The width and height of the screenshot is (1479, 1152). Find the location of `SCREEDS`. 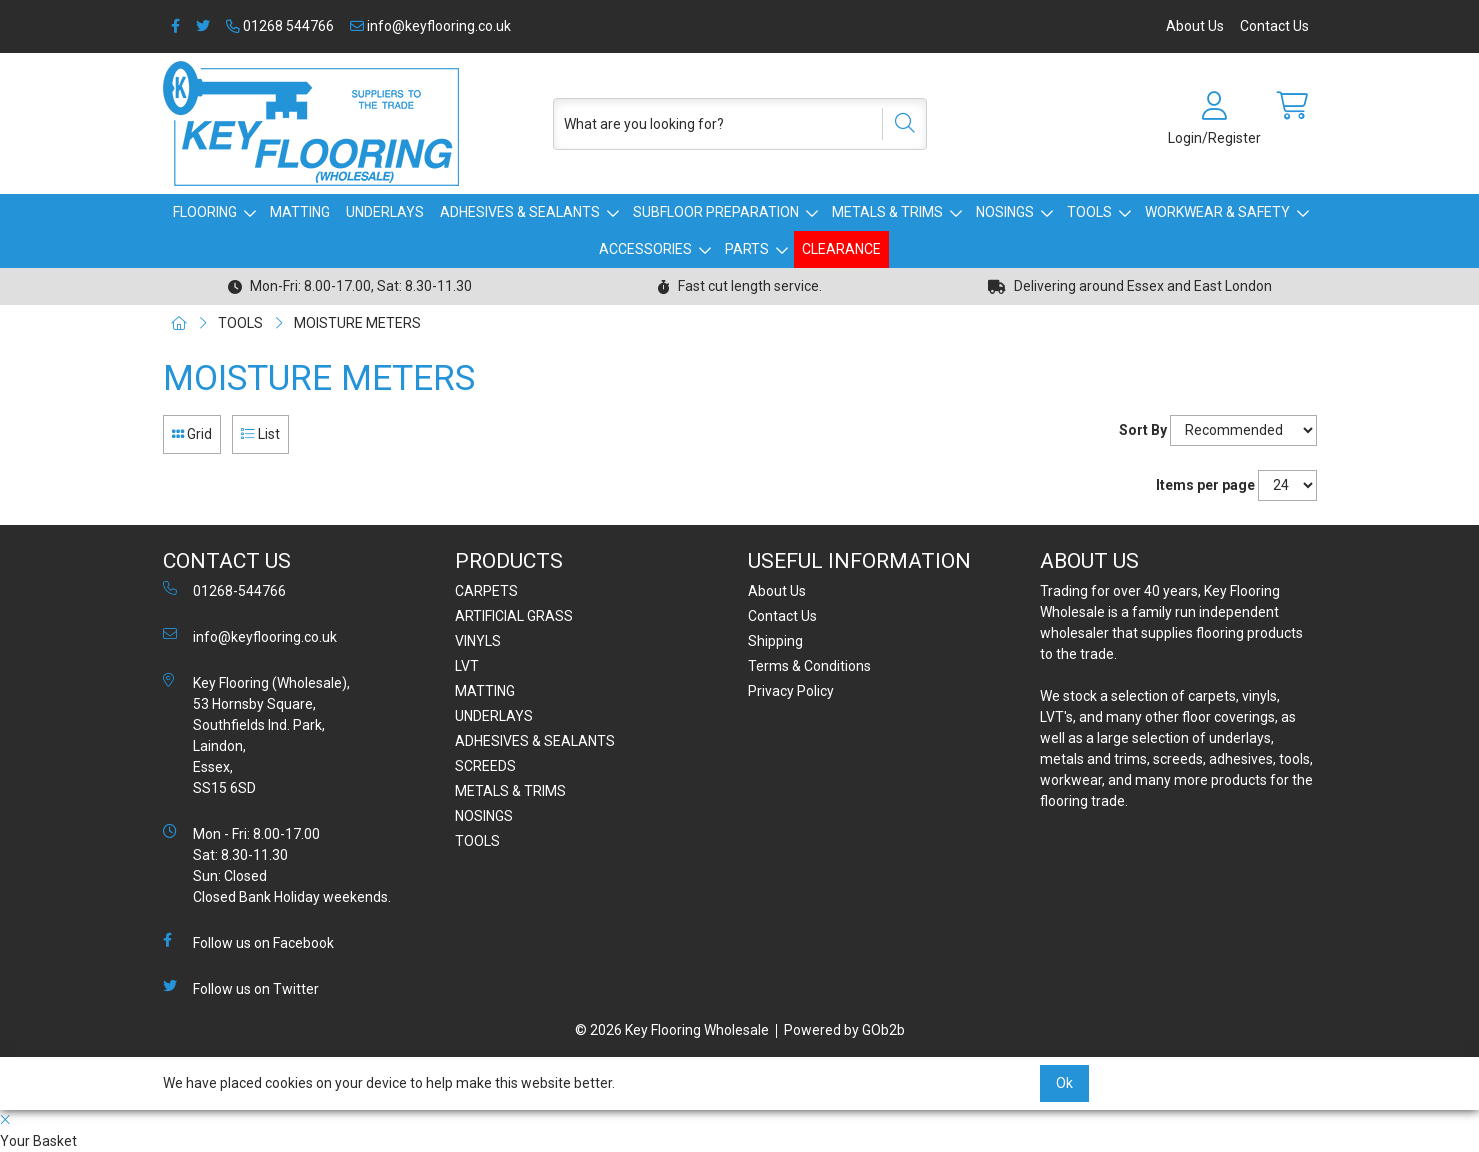

SCREEDS is located at coordinates (485, 766).